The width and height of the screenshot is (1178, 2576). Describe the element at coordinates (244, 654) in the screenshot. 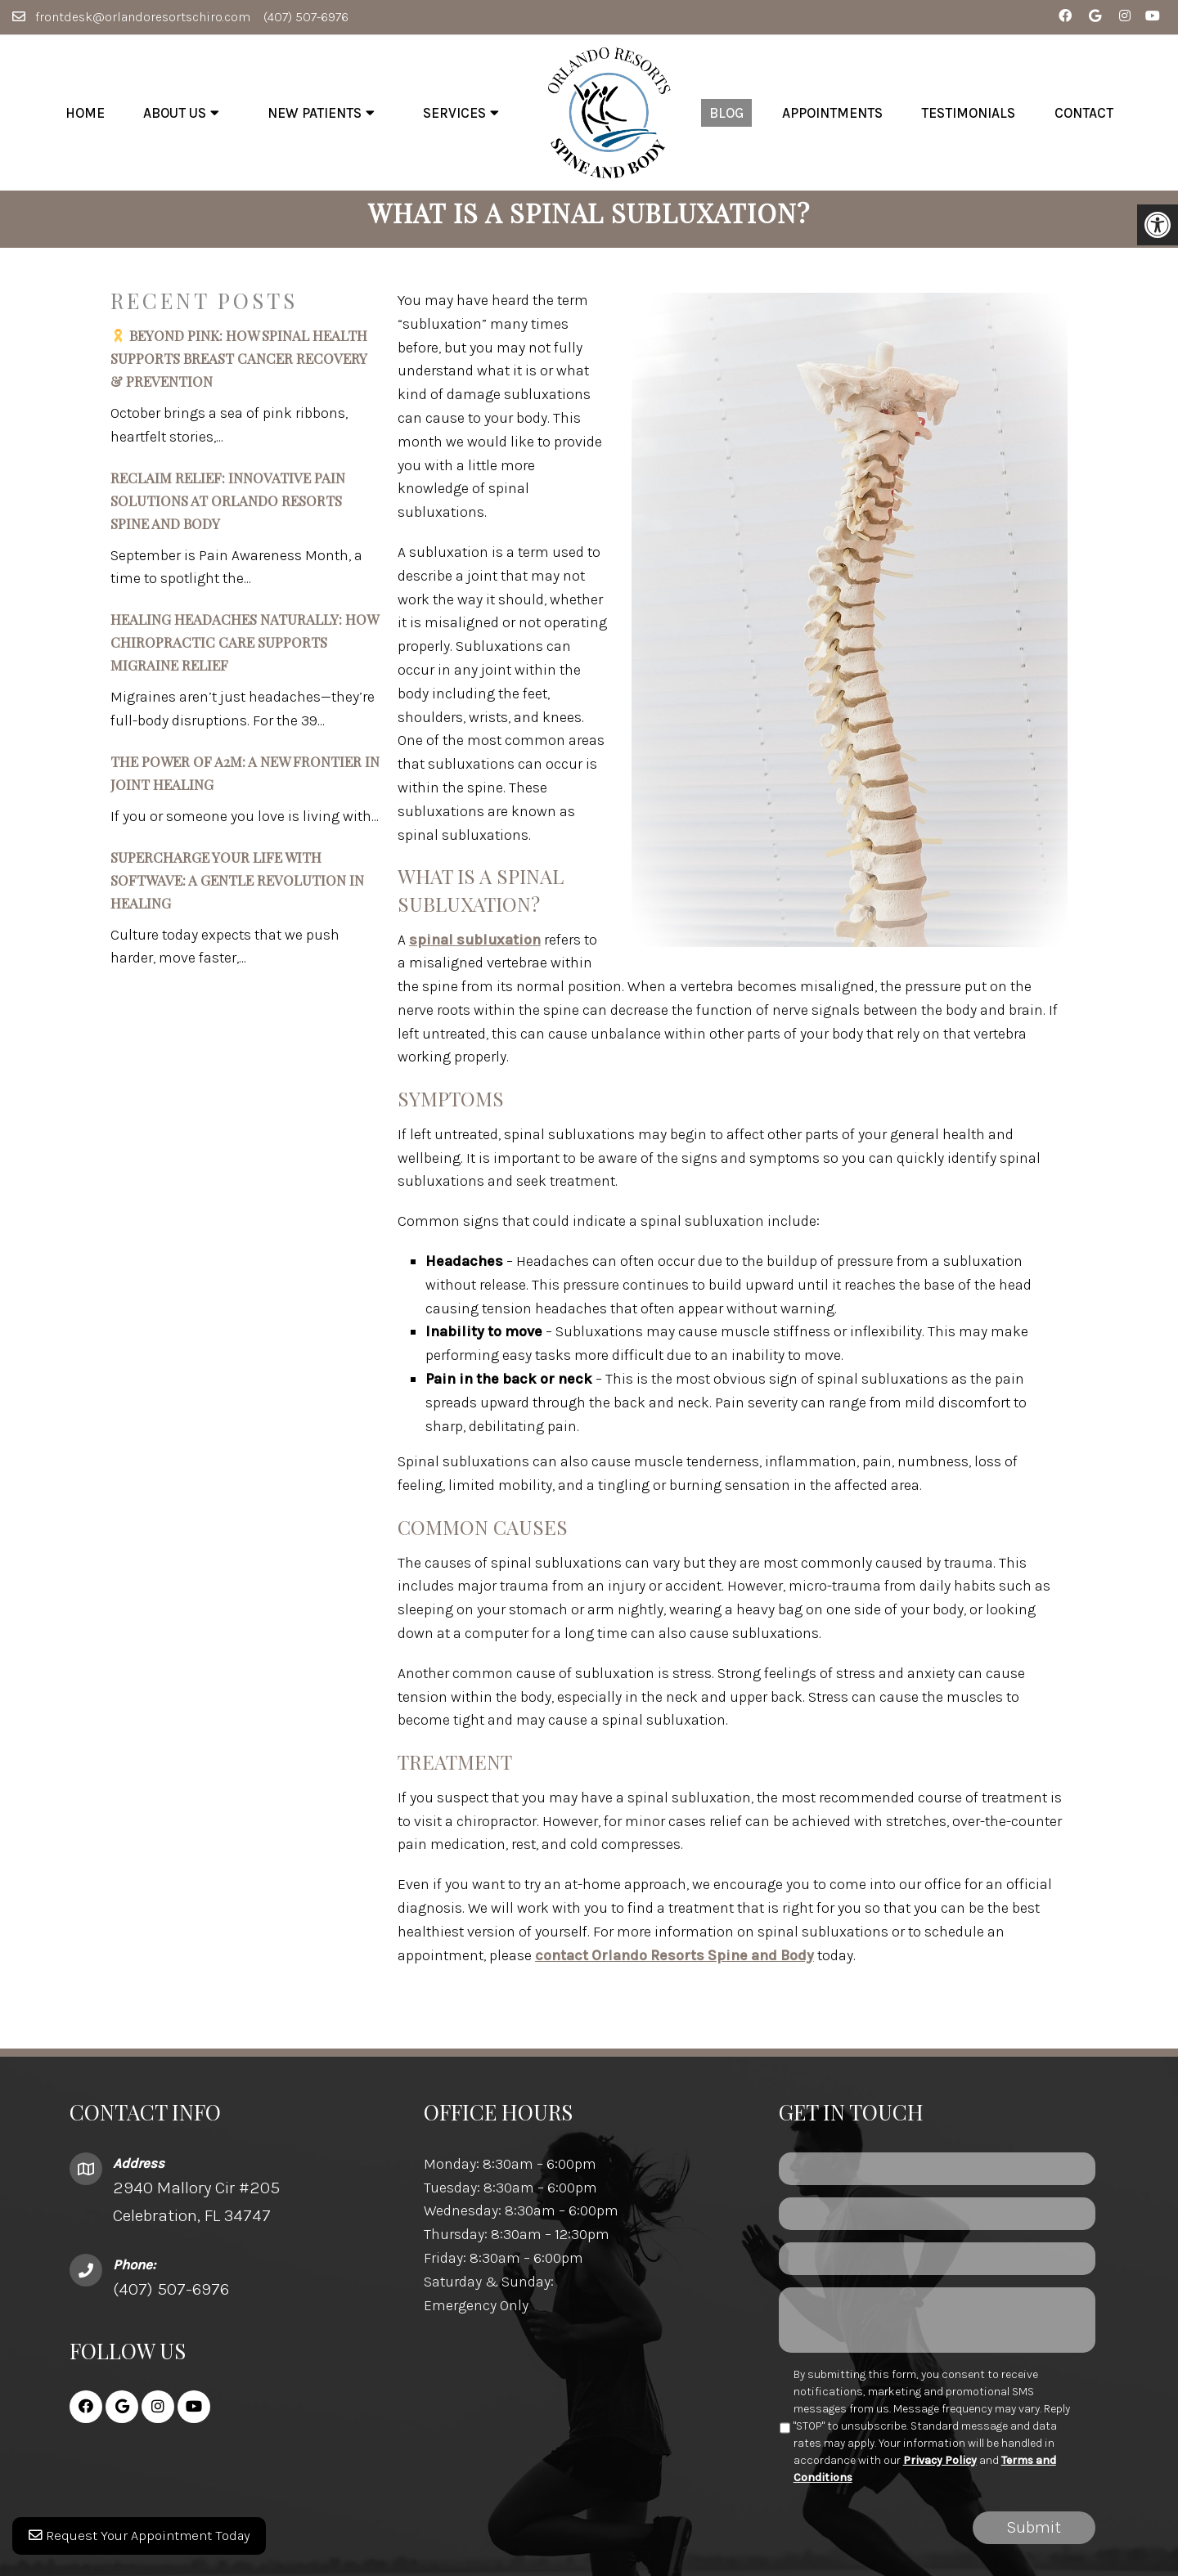

I see `Healing Headaches Naturally: How Chiropractic Care Supports Migraine Relief` at that location.